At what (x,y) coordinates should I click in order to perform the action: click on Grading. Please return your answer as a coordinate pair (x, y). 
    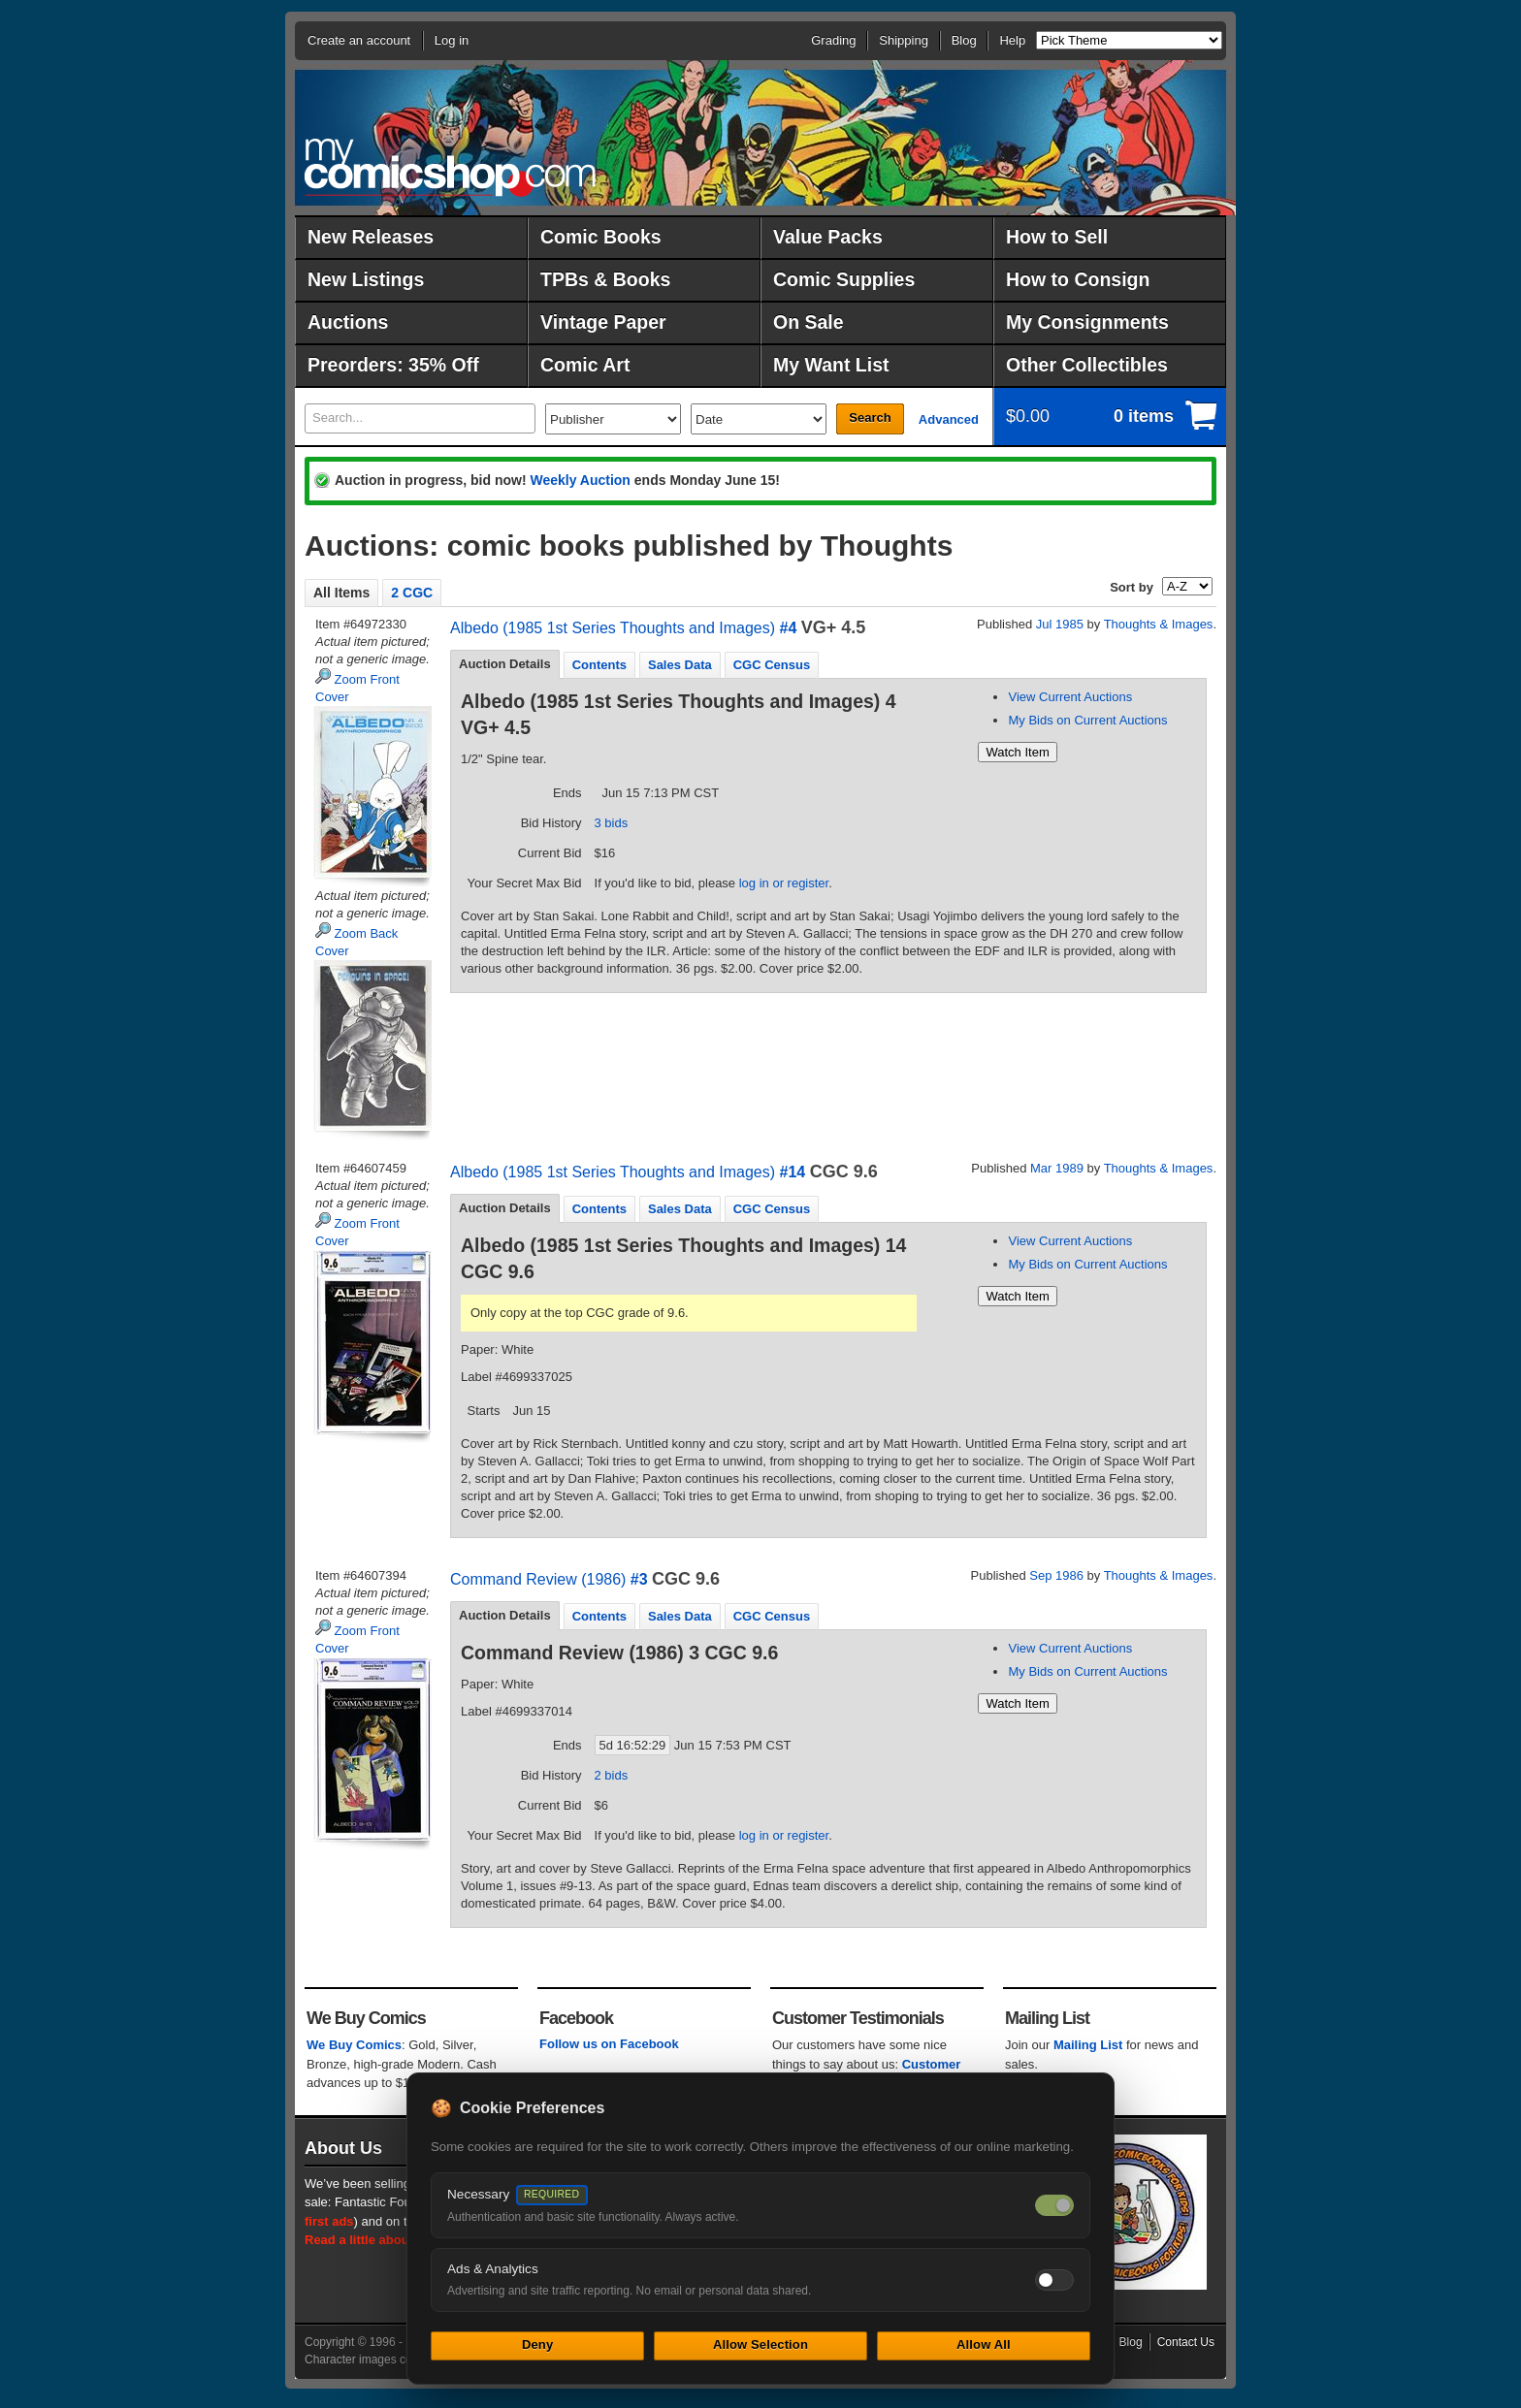
    Looking at the image, I should click on (833, 40).